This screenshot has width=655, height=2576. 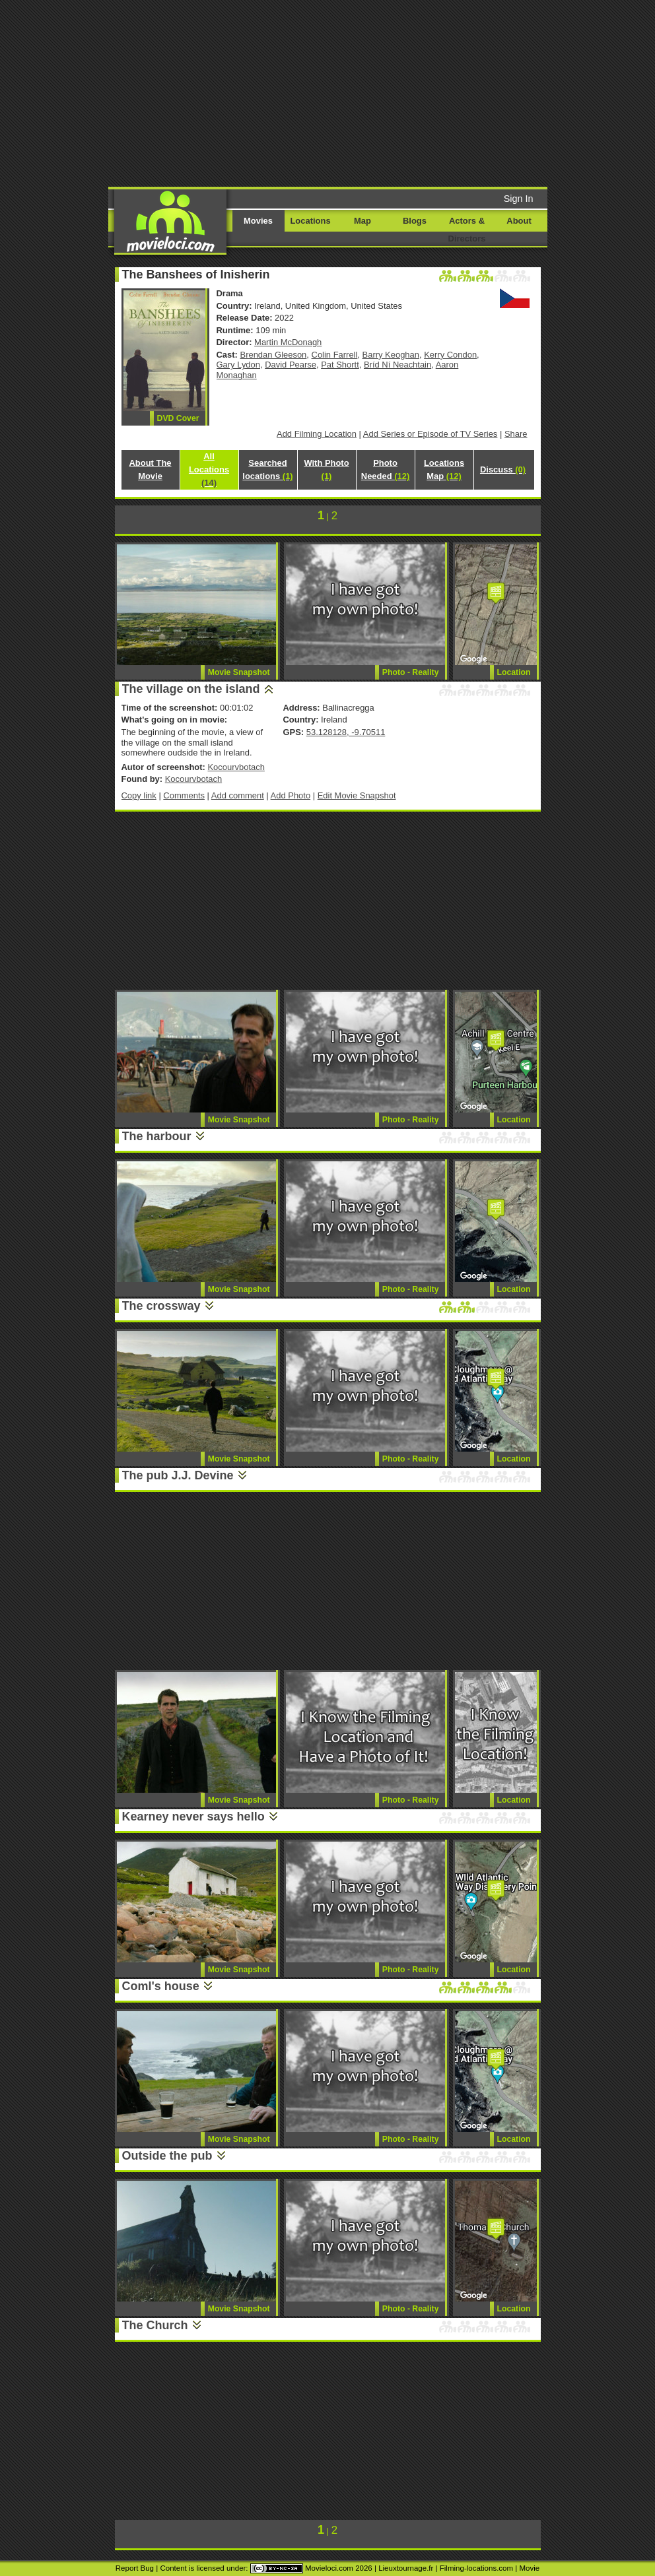 I want to click on Edit Movie Snapshot, so click(x=357, y=795).